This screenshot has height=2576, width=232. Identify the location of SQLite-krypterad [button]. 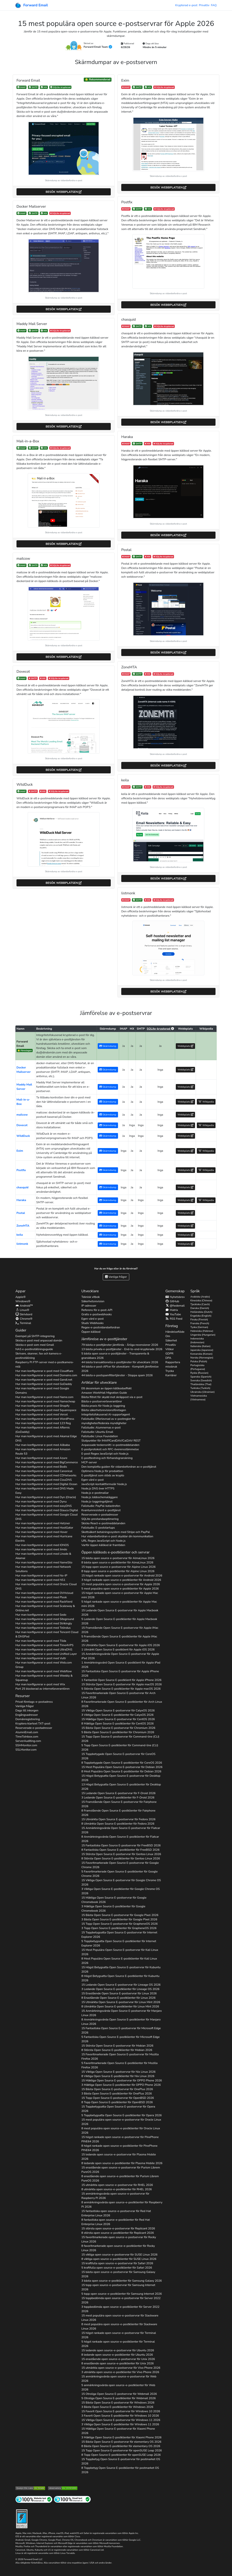
(160, 1029).